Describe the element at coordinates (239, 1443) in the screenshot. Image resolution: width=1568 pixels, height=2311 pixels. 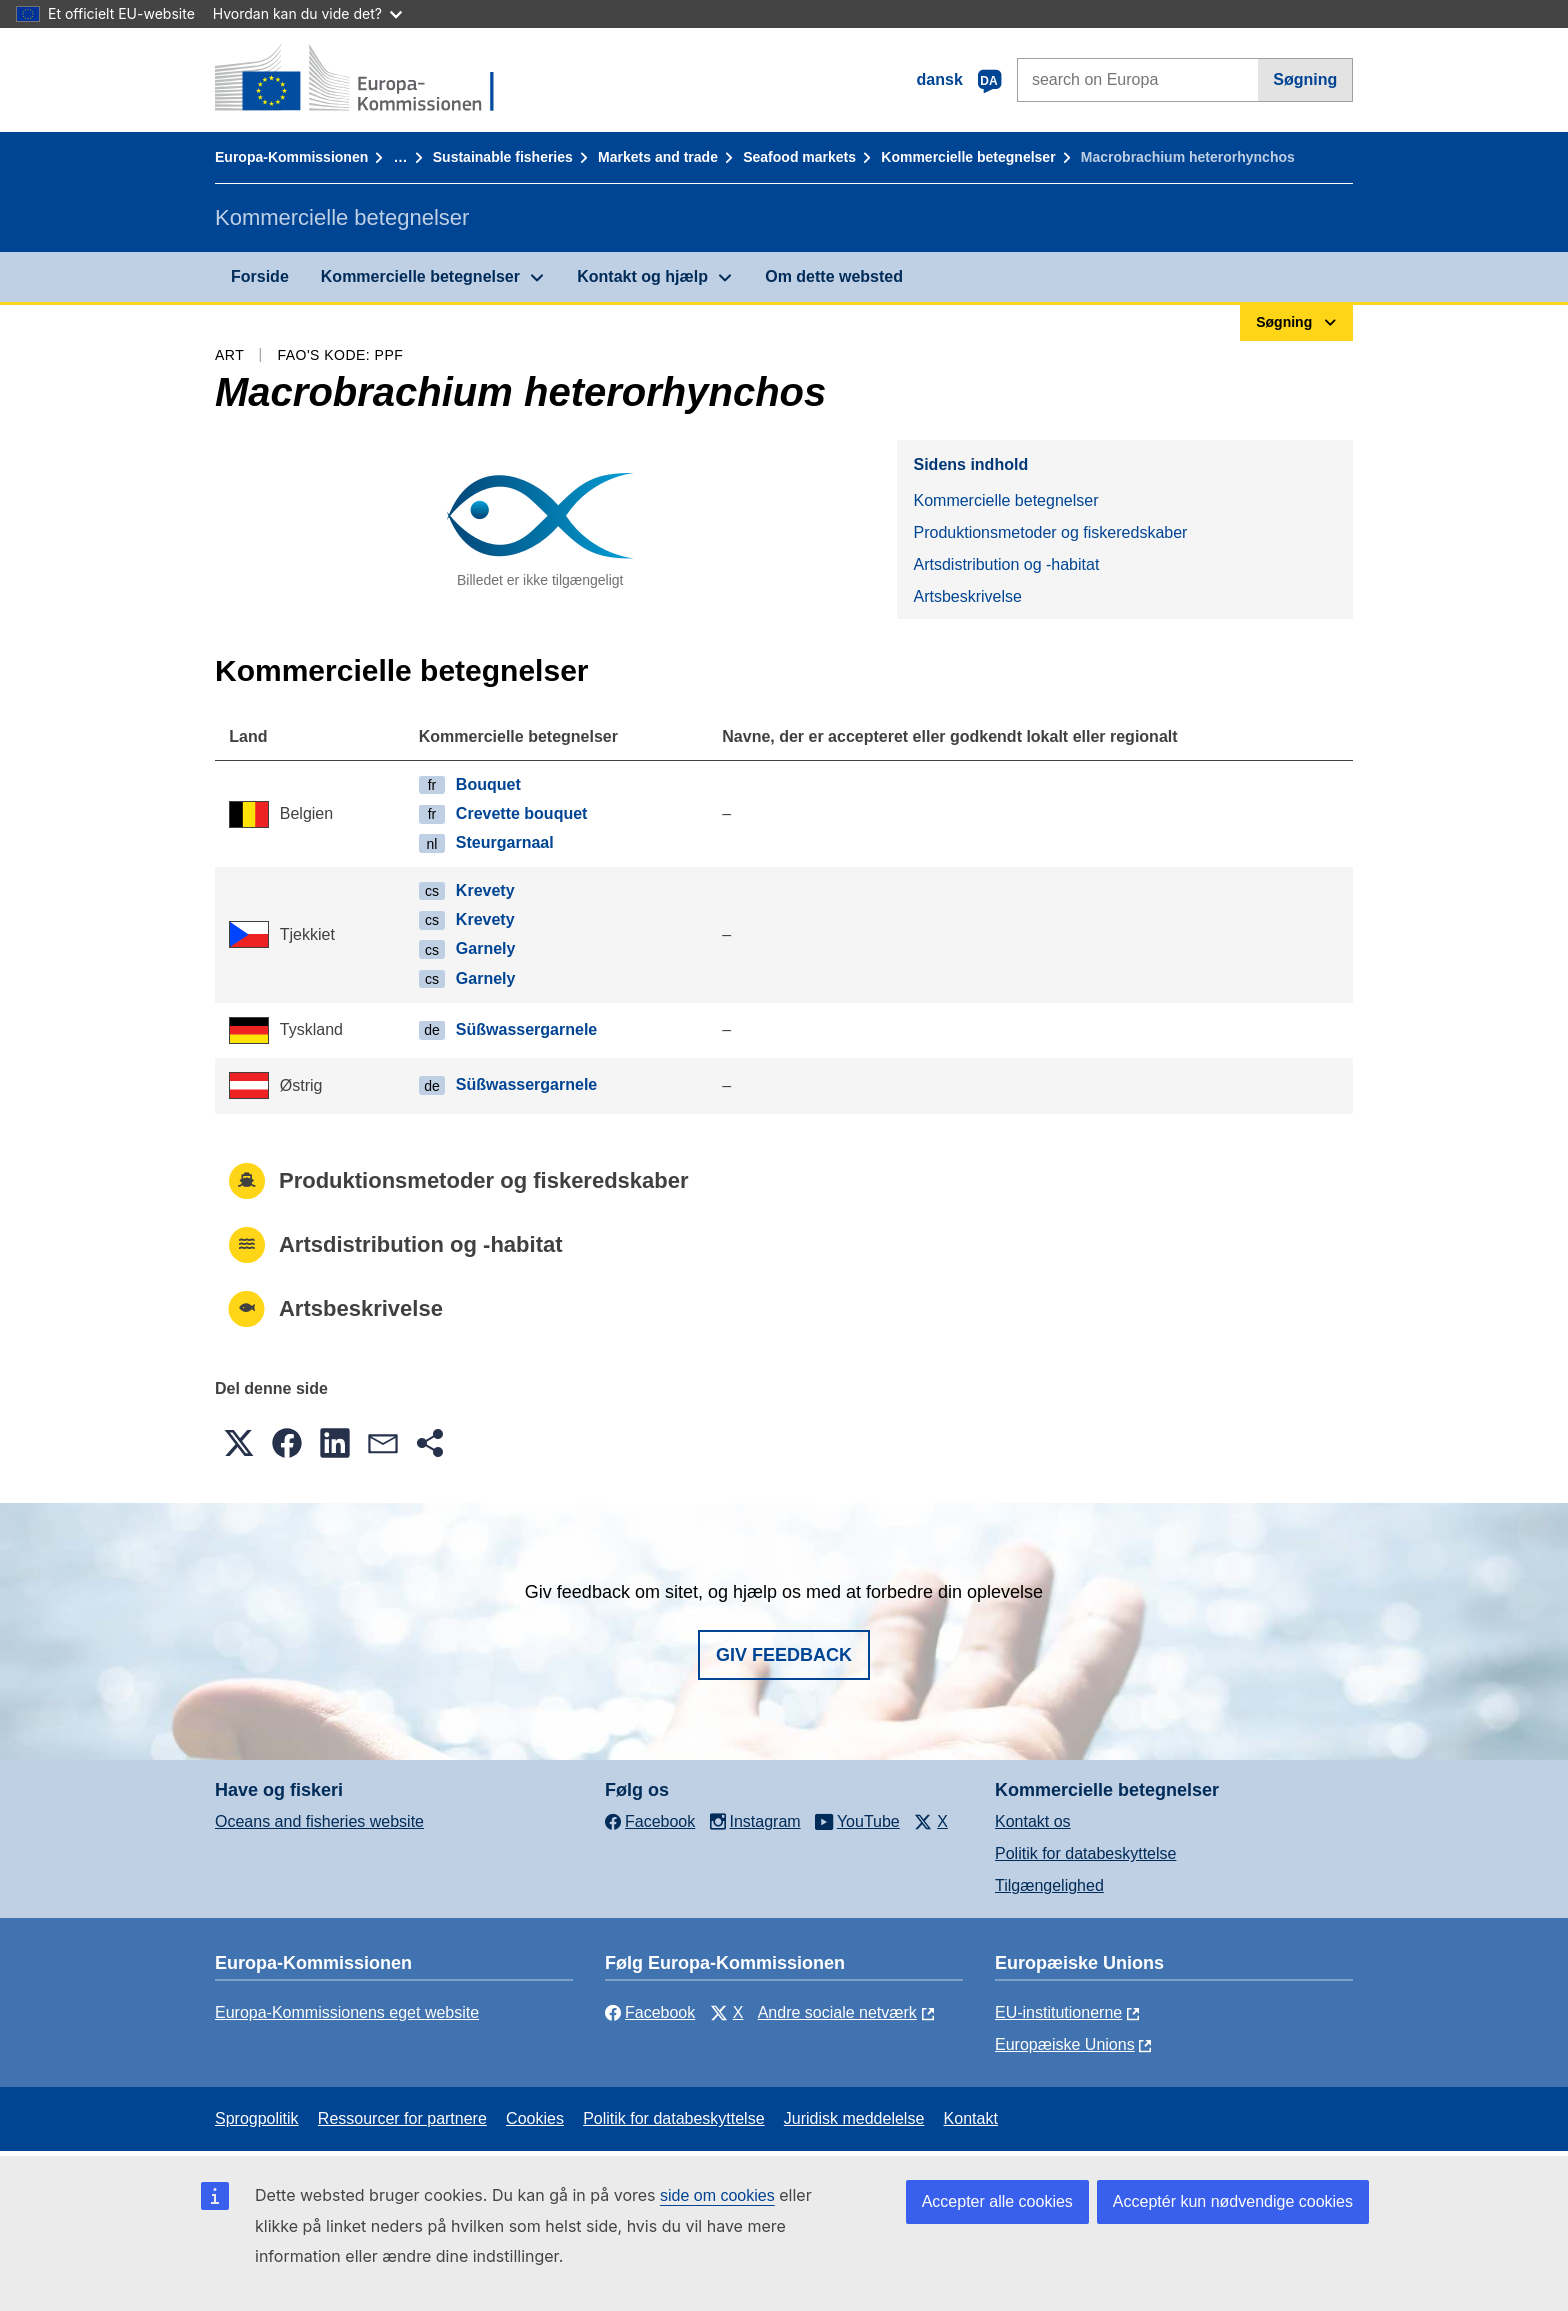
I see `[button]` at that location.